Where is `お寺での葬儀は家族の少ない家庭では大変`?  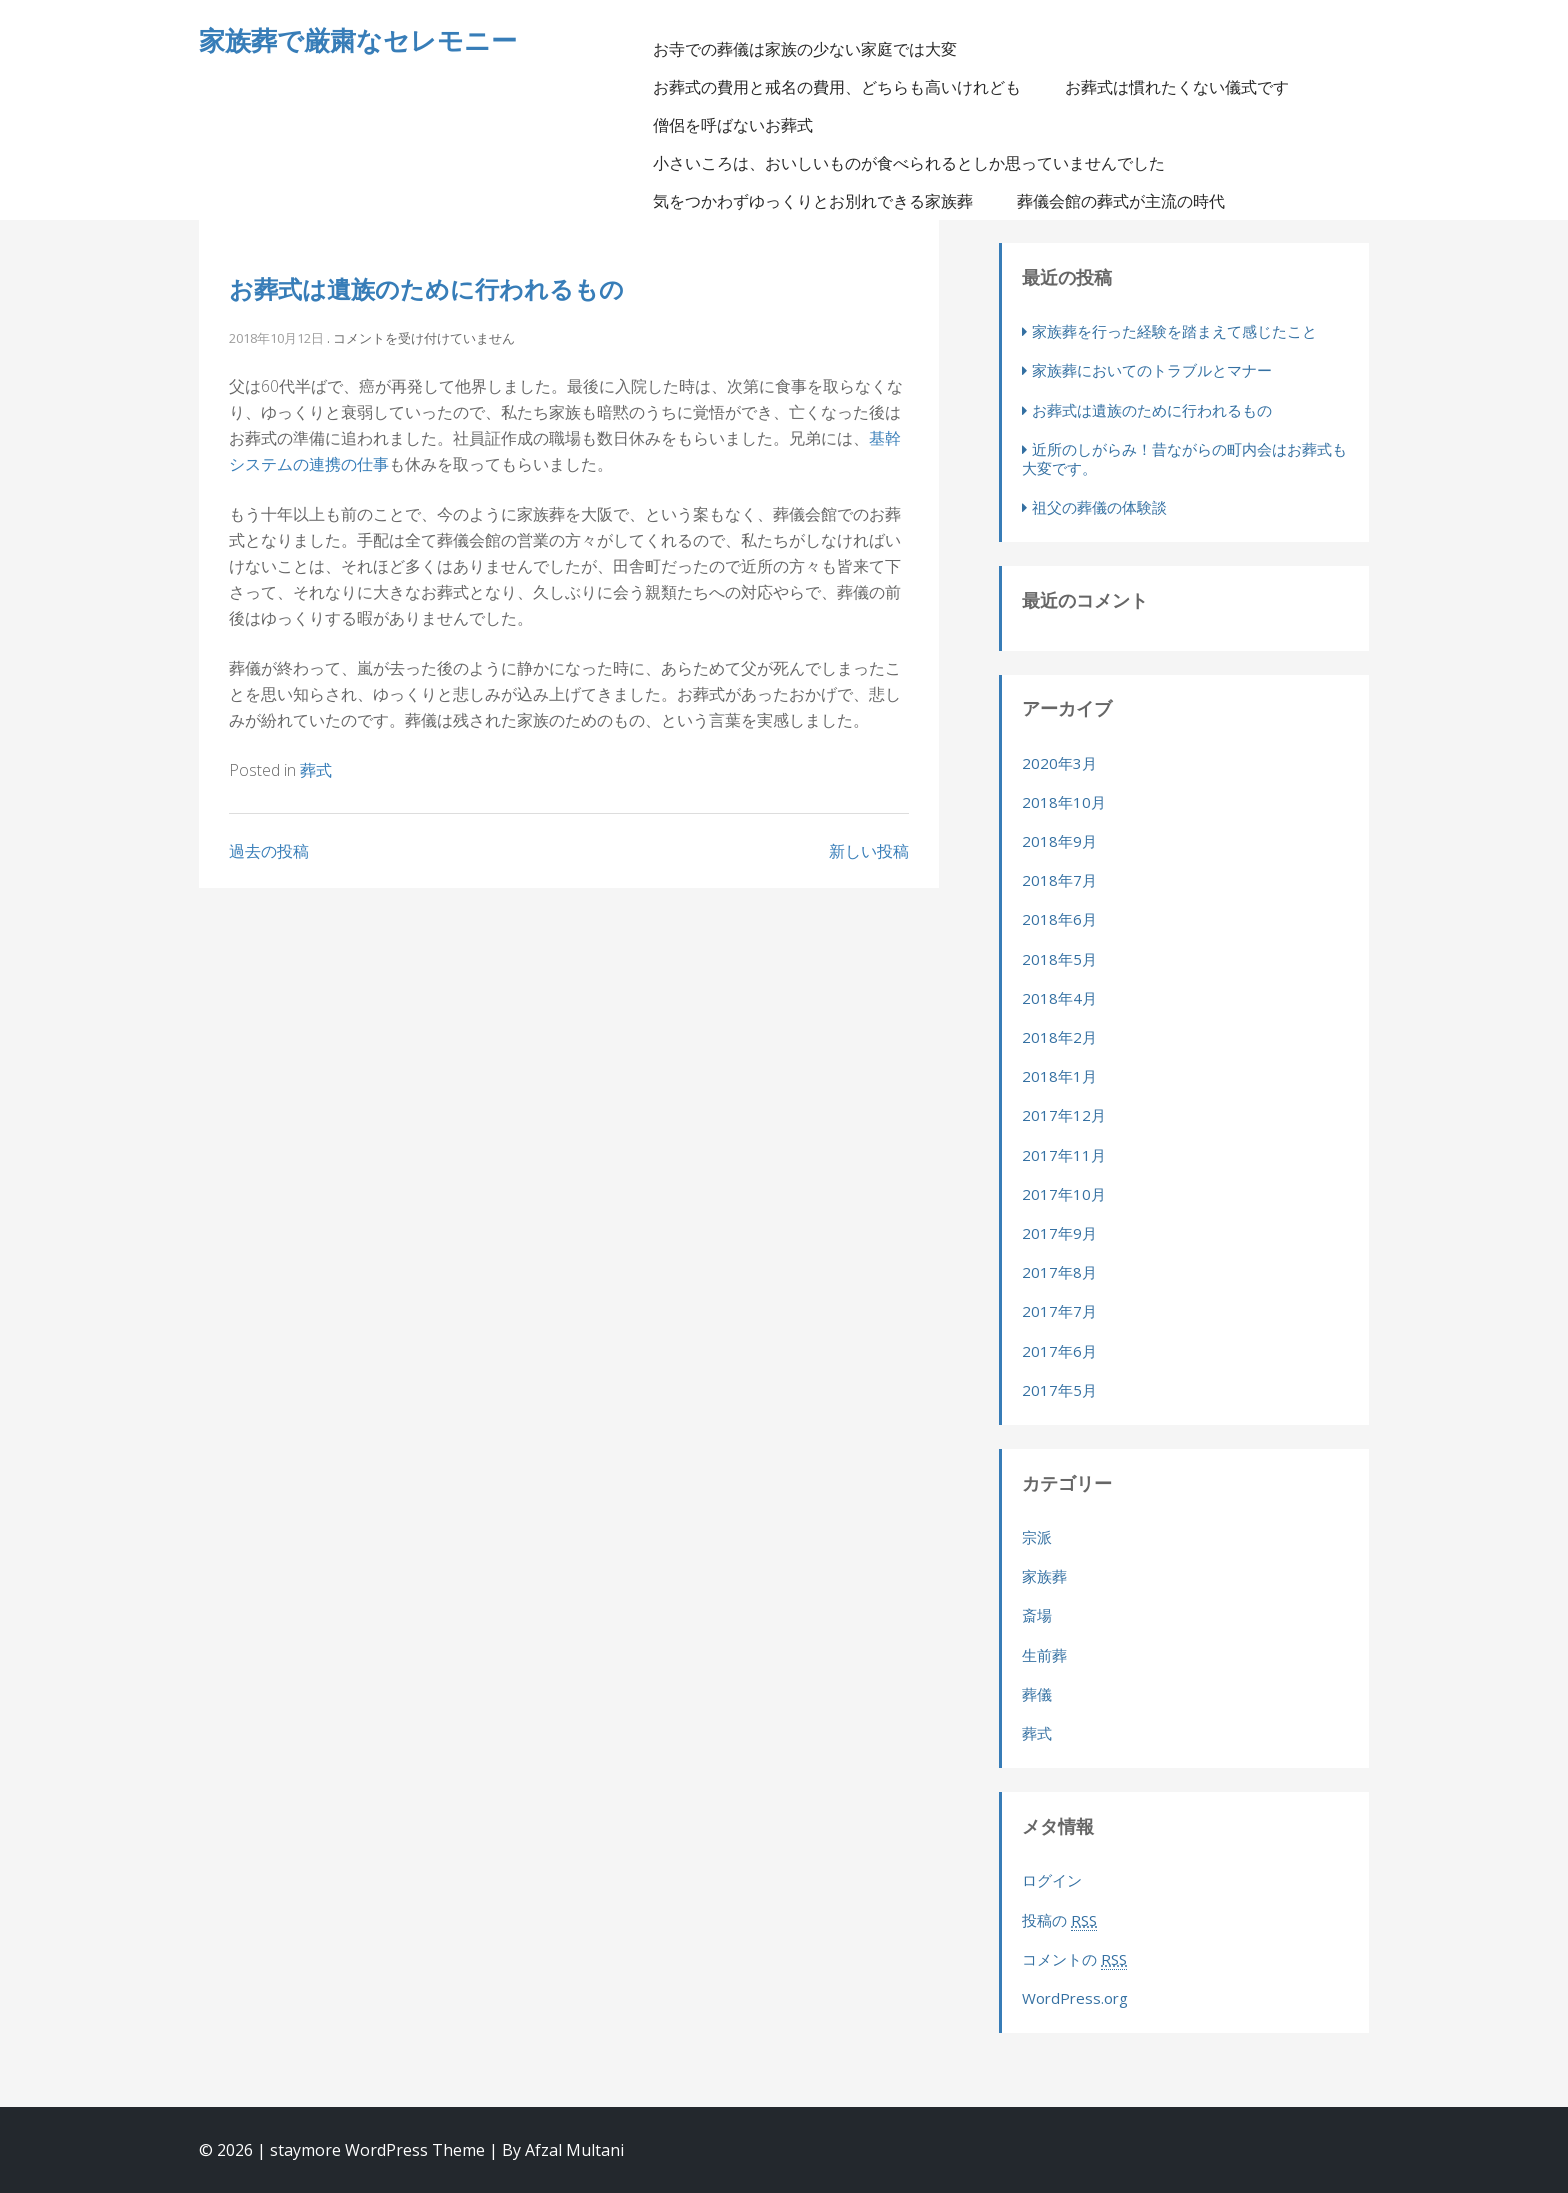
お寺での葬儀は家族の少ない家庭では大変 is located at coordinates (805, 49).